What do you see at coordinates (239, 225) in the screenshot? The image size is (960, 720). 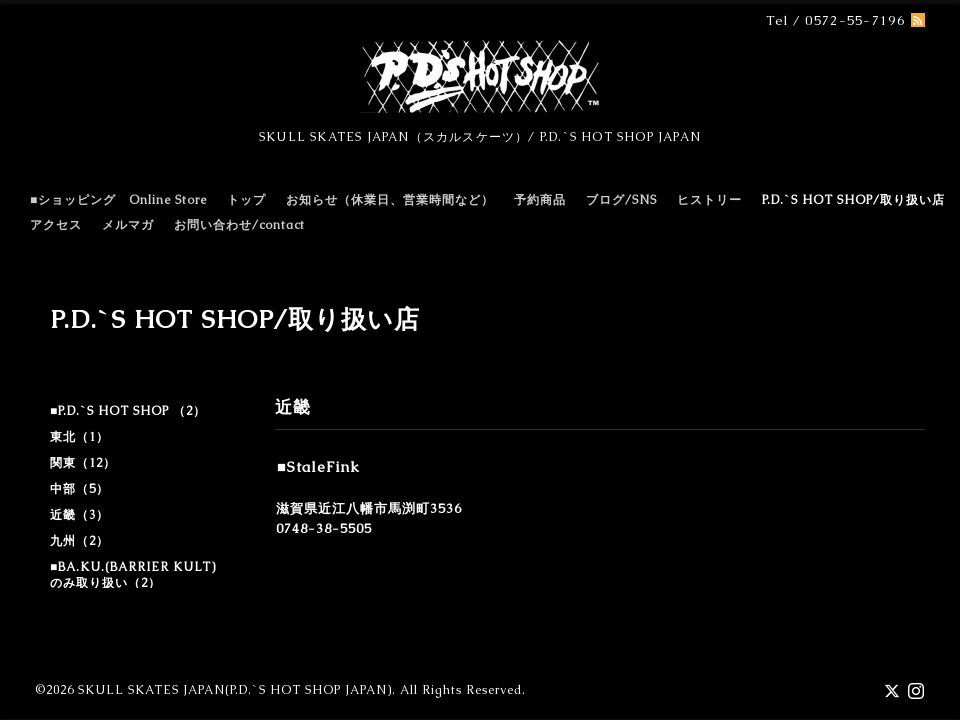 I see `お問い合わせ/contact` at bounding box center [239, 225].